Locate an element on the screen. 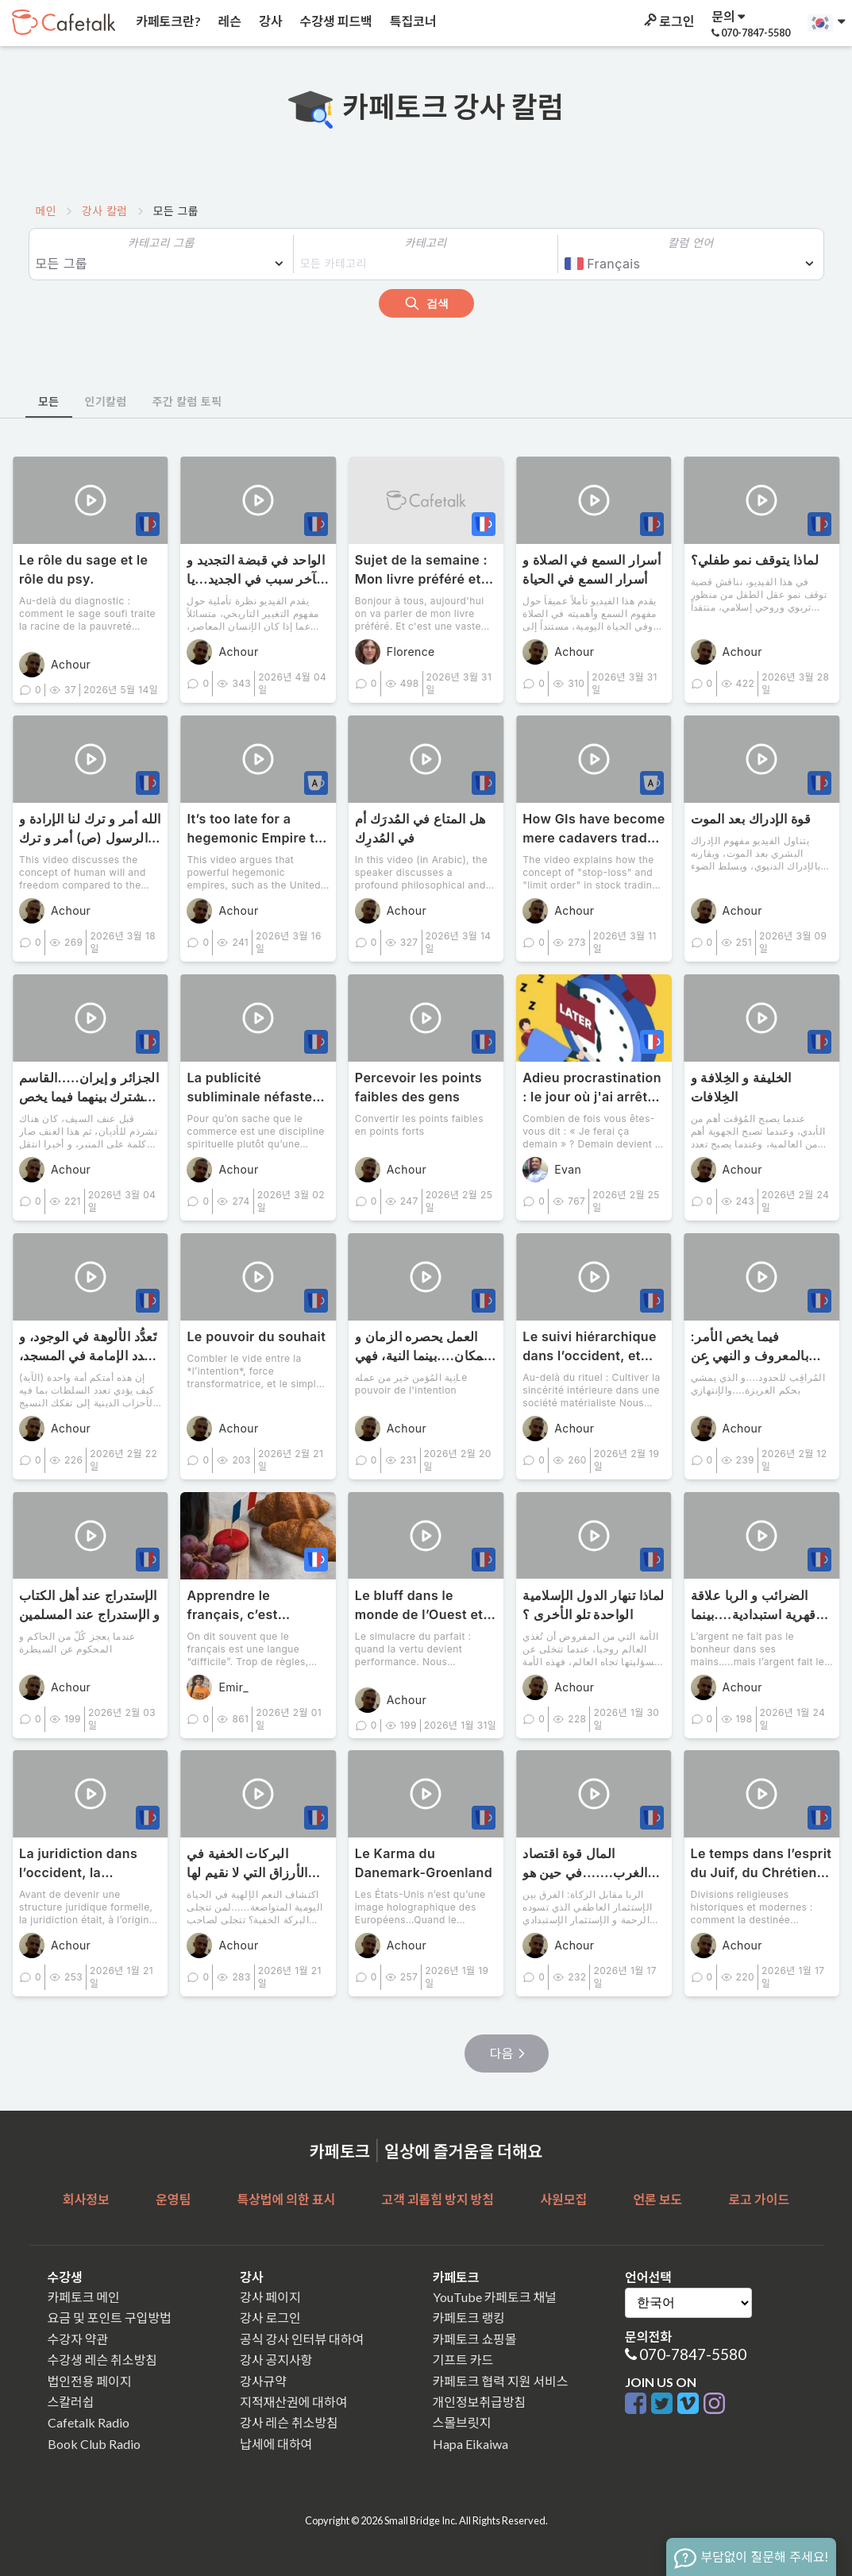 Image resolution: width=852 pixels, height=2576 pixels. 법인전용 페이지 is located at coordinates (90, 2381).